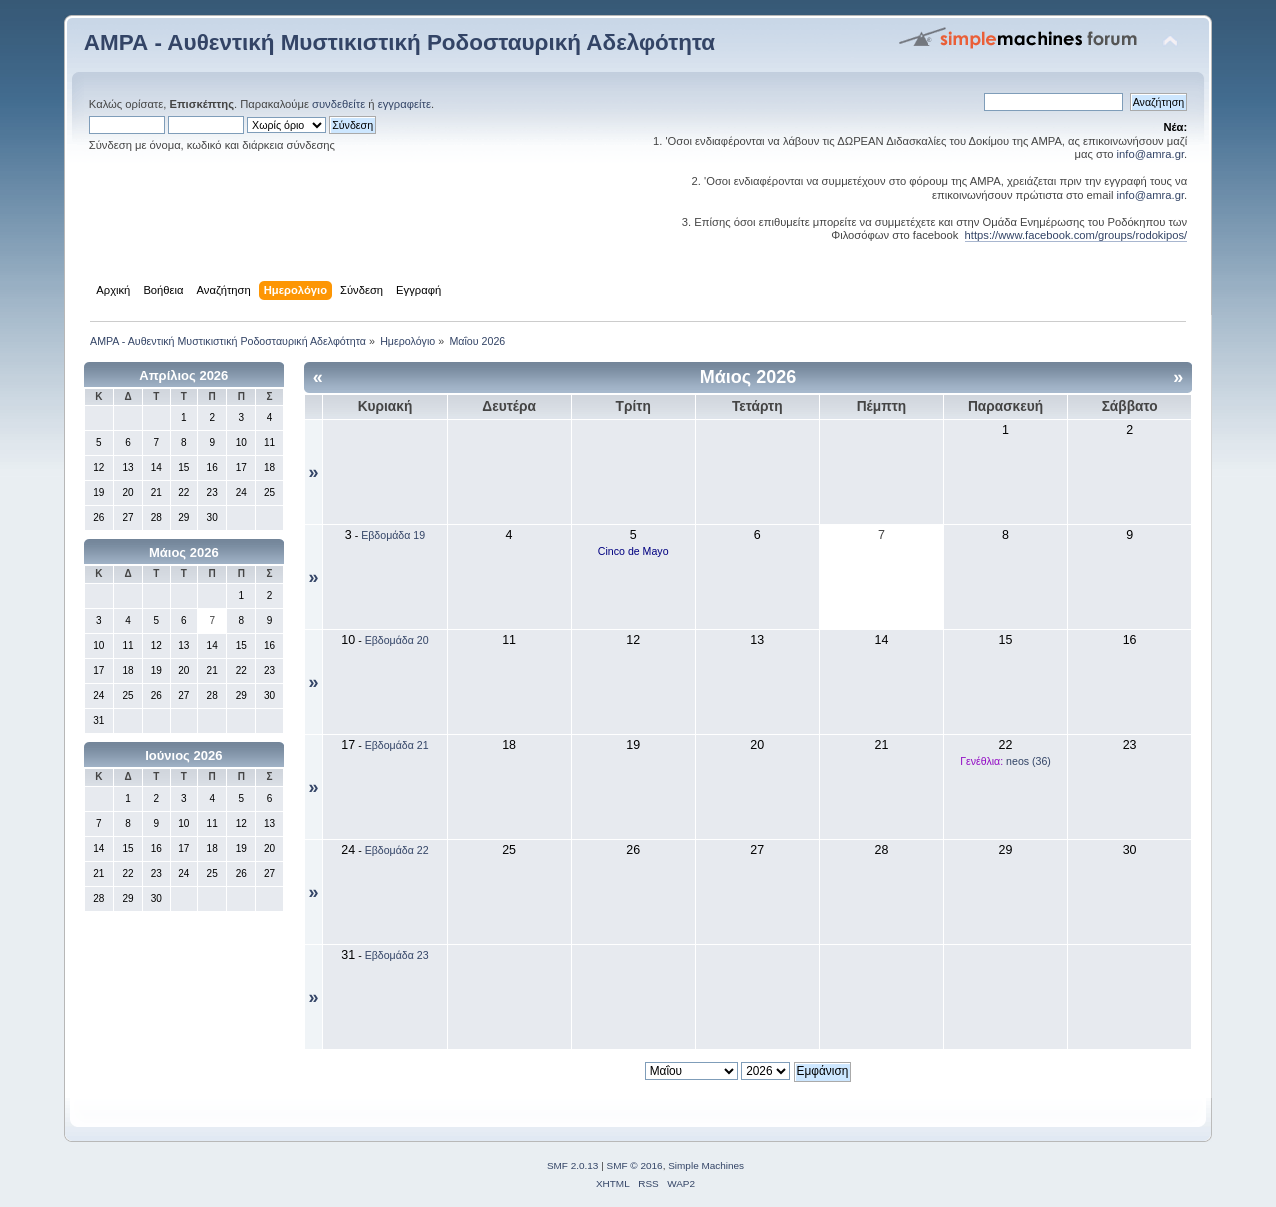  I want to click on Μάιος 2026, so click(184, 552).